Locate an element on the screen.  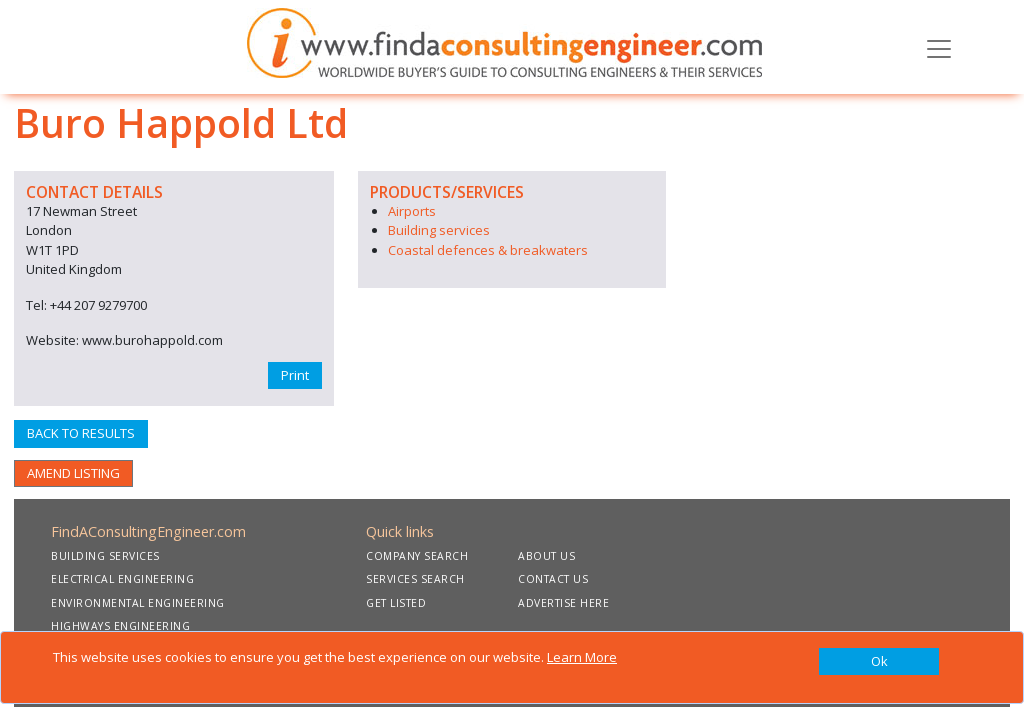
[Close] is located at coordinates (879, 662).